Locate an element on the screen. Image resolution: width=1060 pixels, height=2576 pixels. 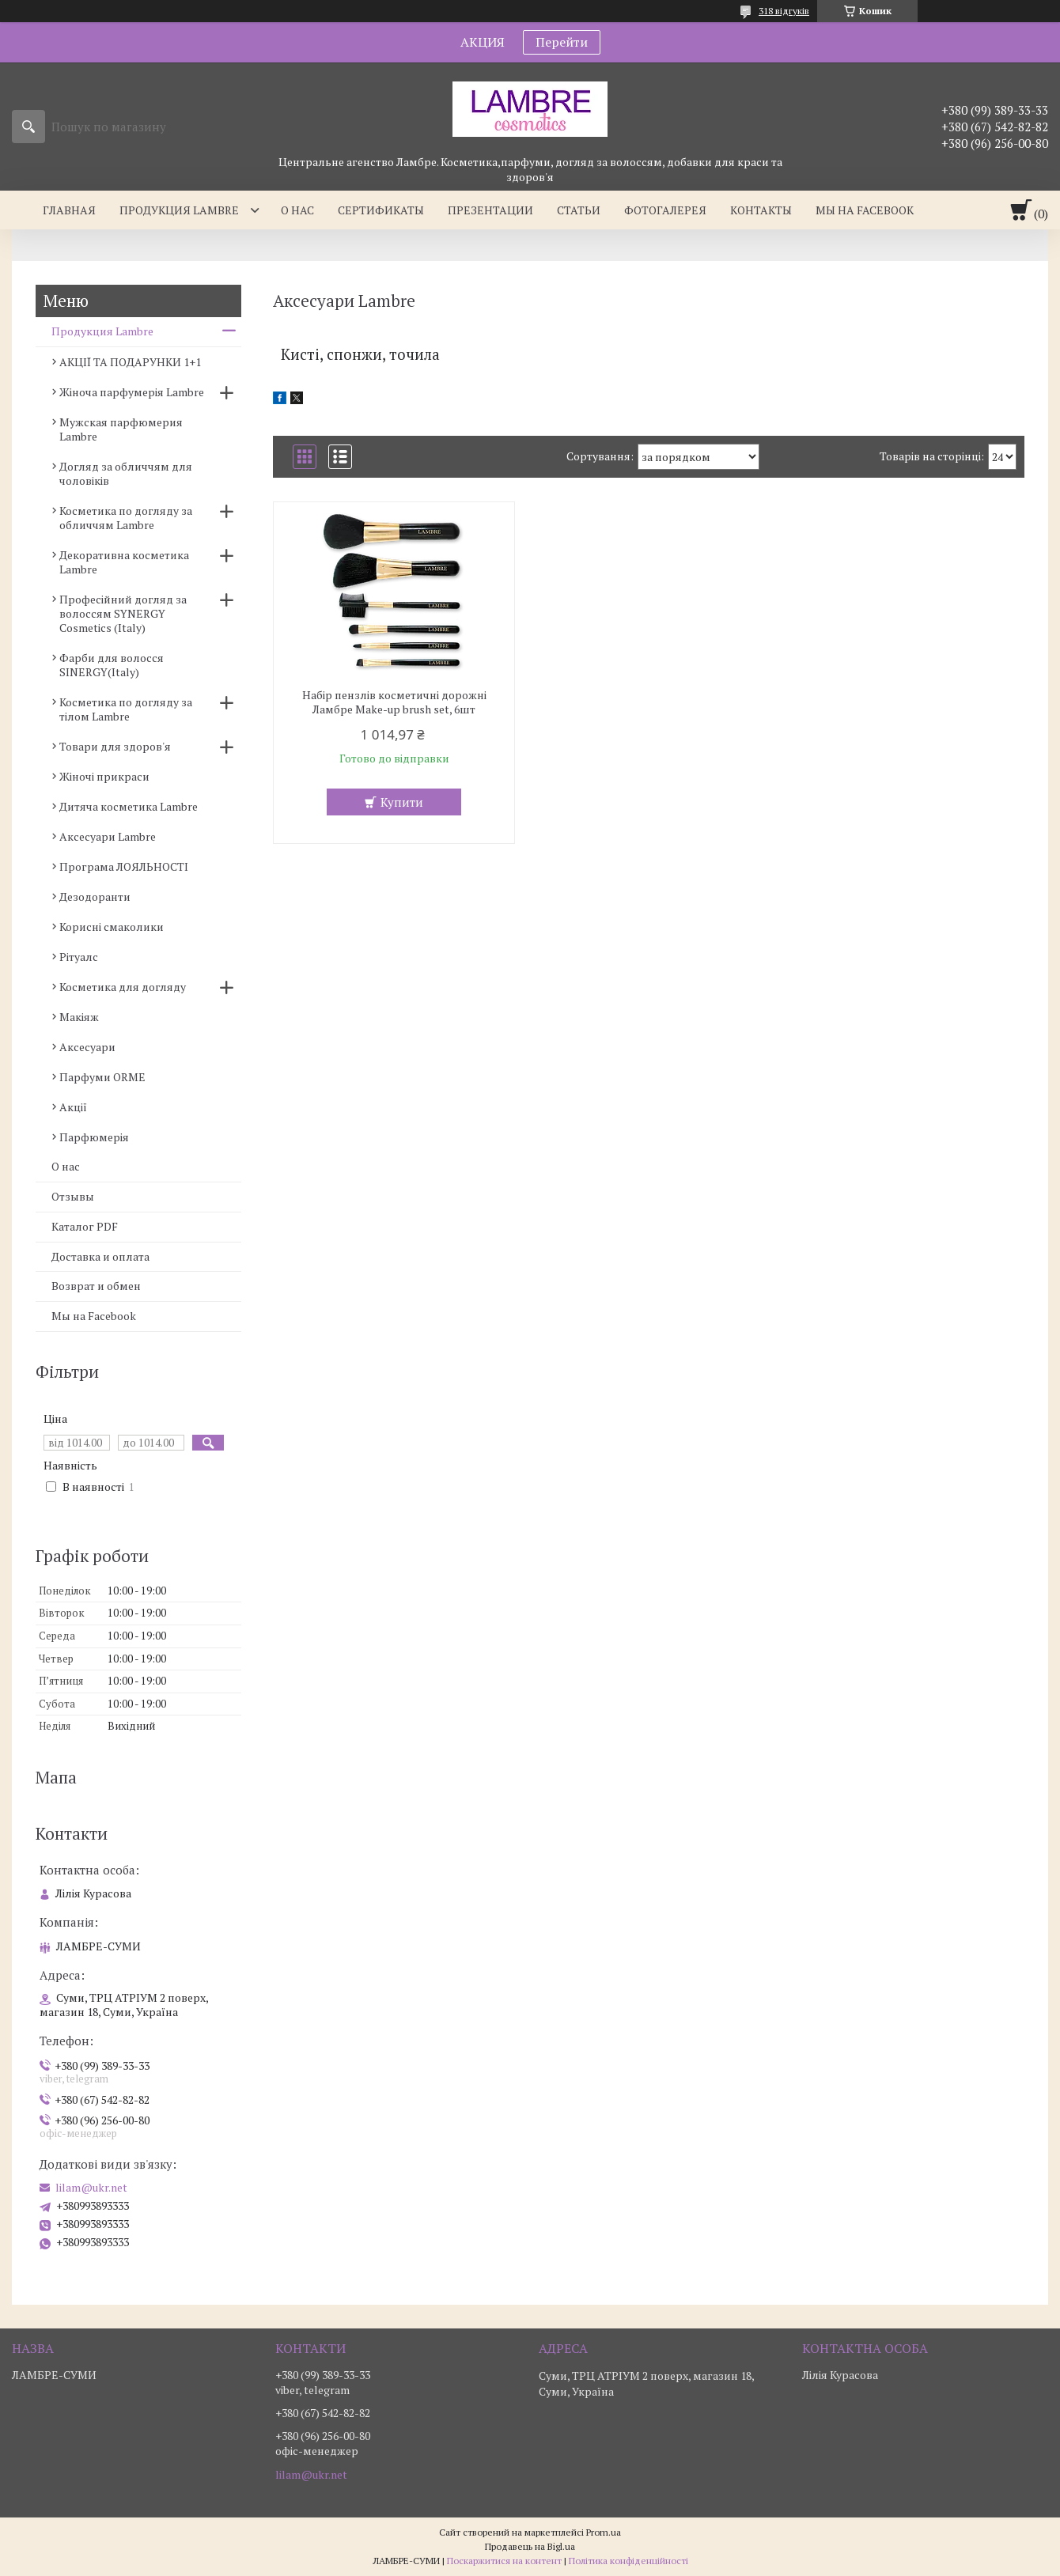
Мужская парфюмерия Lambre is located at coordinates (121, 429).